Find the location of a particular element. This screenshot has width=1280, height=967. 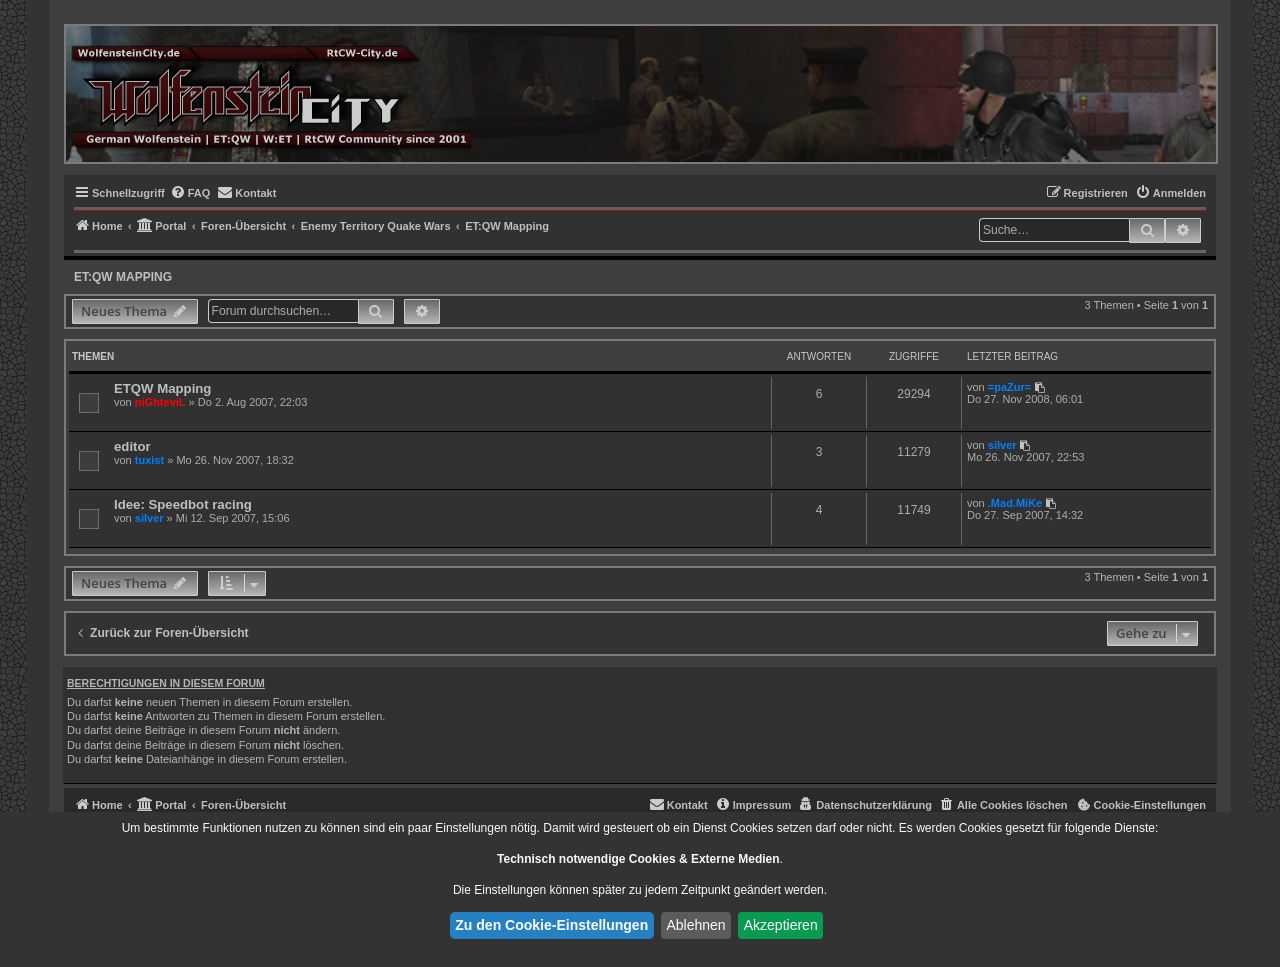

Zu den Cookie-Einstellungen is located at coordinates (551, 925).